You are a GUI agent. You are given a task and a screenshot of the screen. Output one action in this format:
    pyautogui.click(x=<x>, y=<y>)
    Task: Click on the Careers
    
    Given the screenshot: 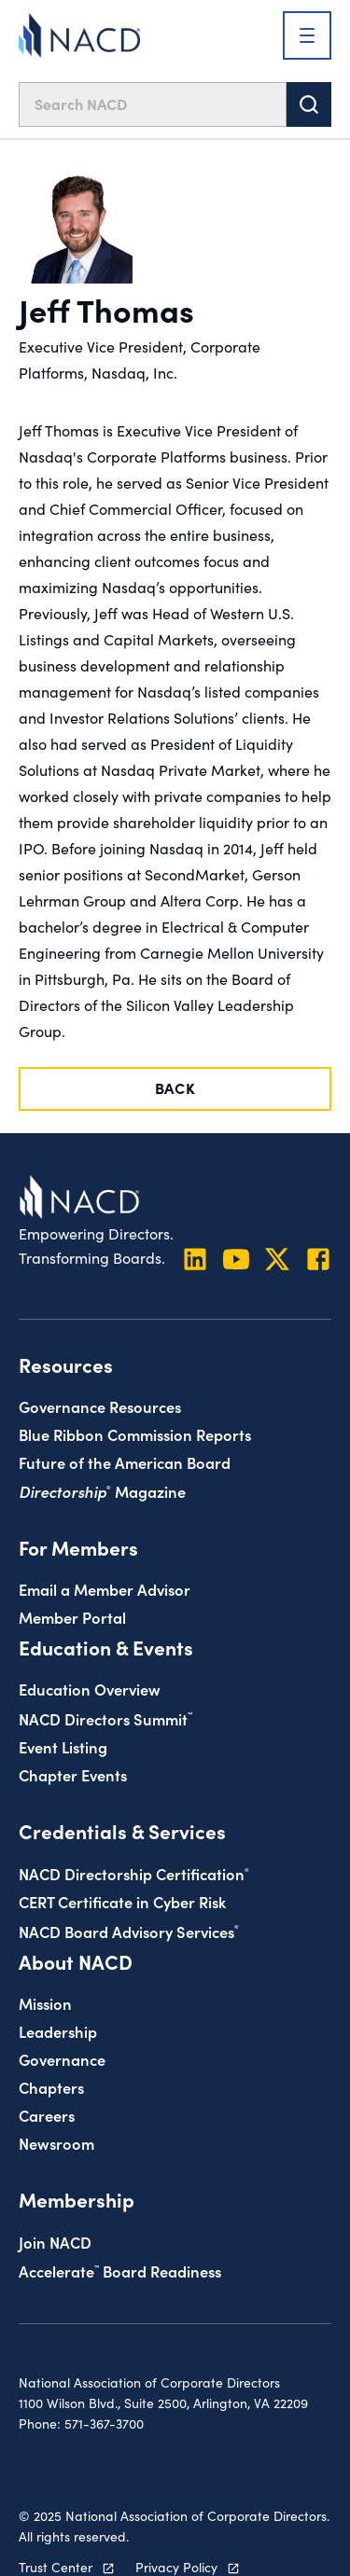 What is the action you would take?
    pyautogui.click(x=47, y=2115)
    